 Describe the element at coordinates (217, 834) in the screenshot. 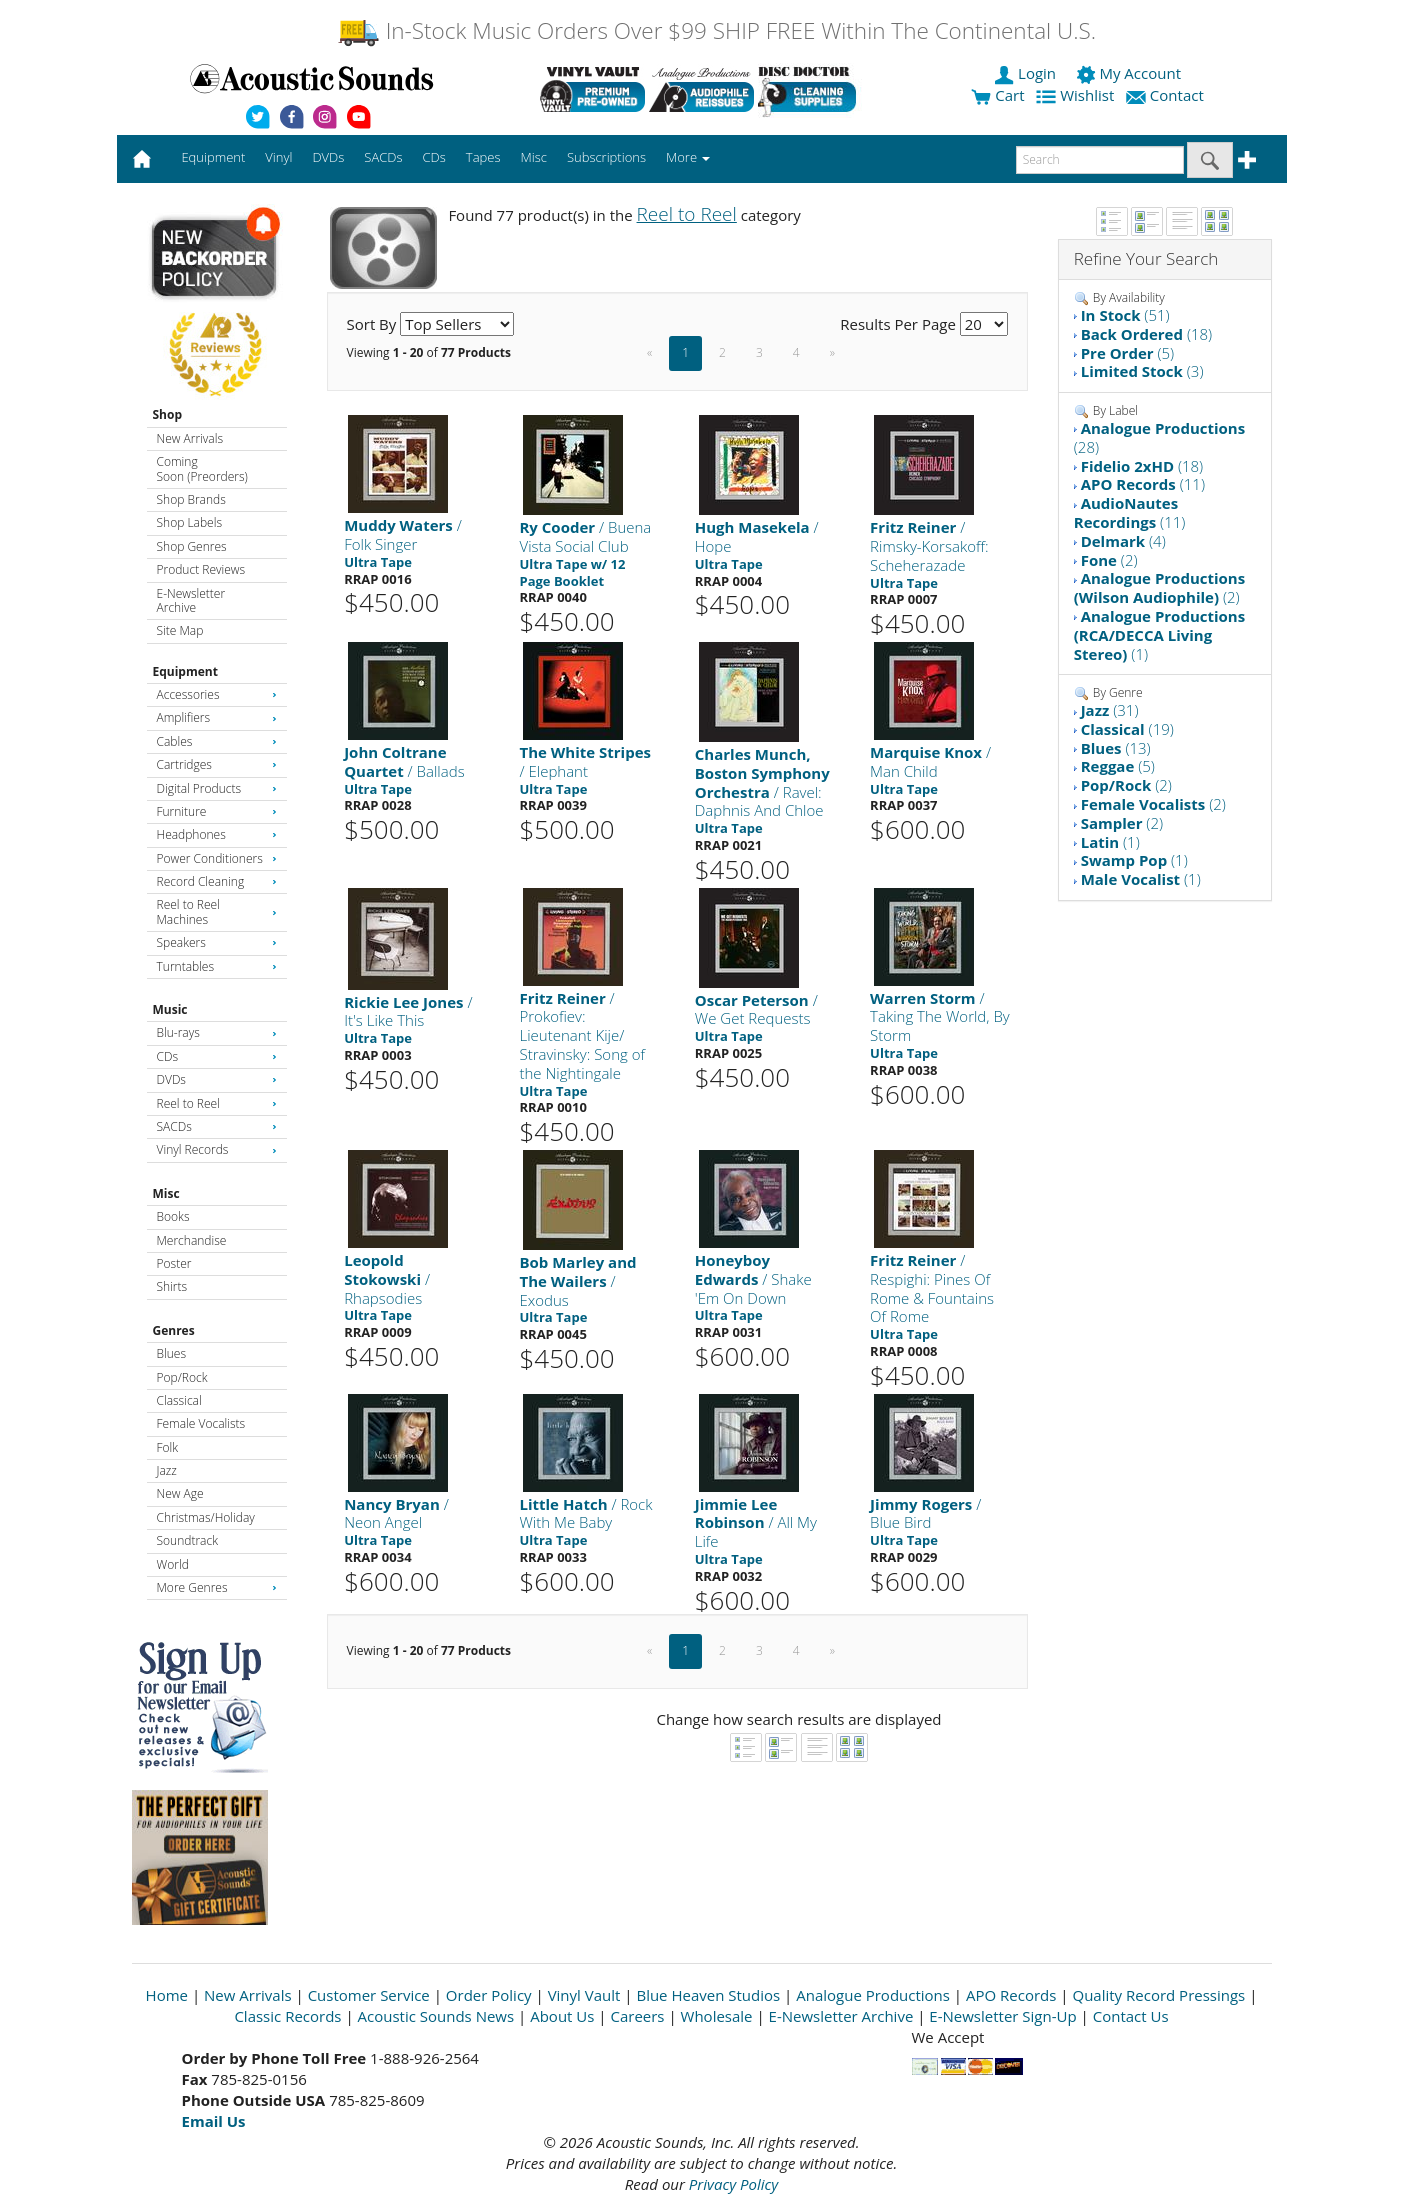

I see `Headphones` at that location.